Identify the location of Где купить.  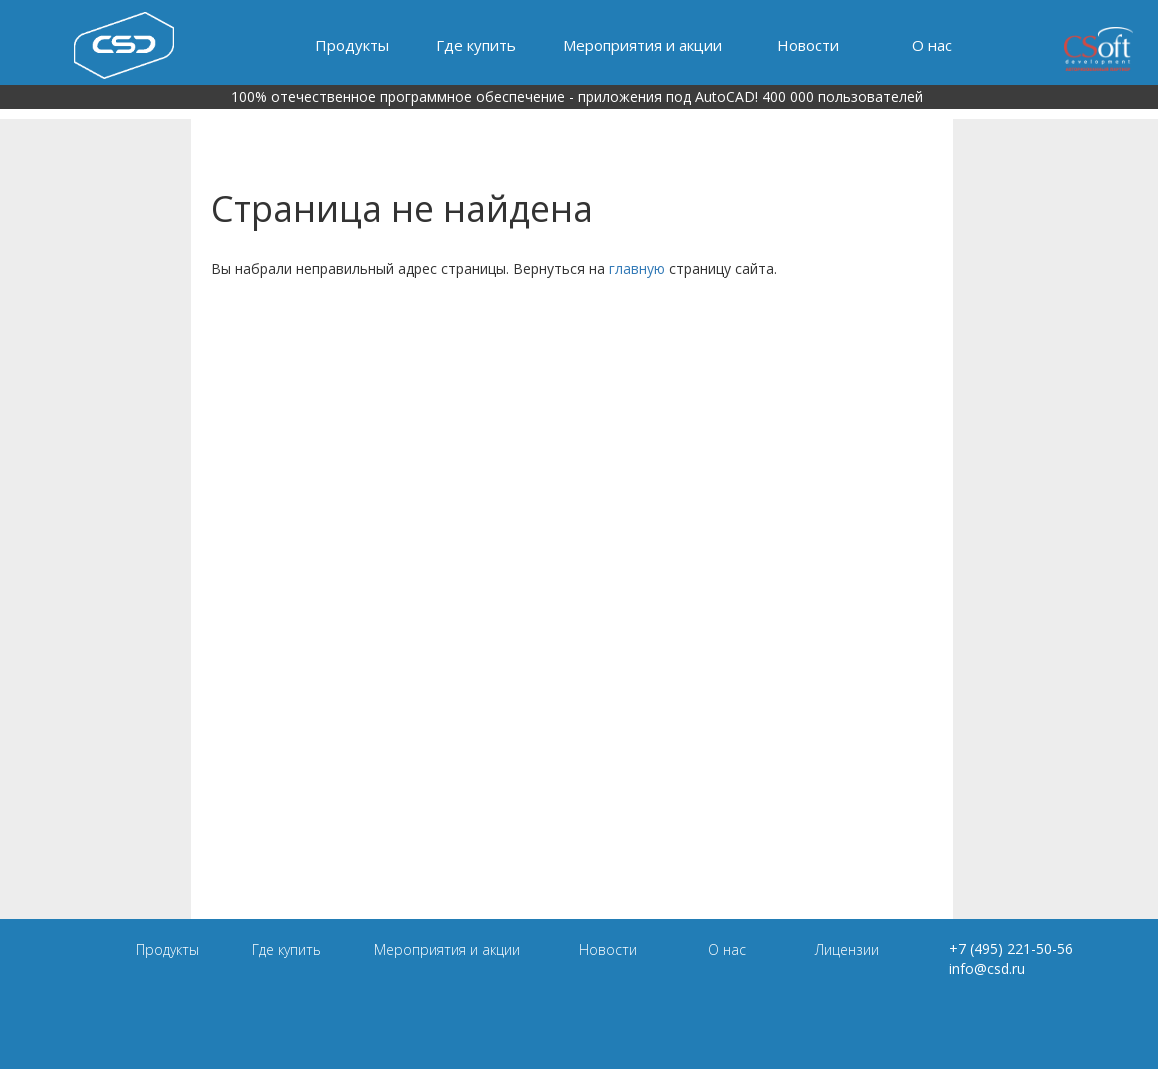
(476, 45).